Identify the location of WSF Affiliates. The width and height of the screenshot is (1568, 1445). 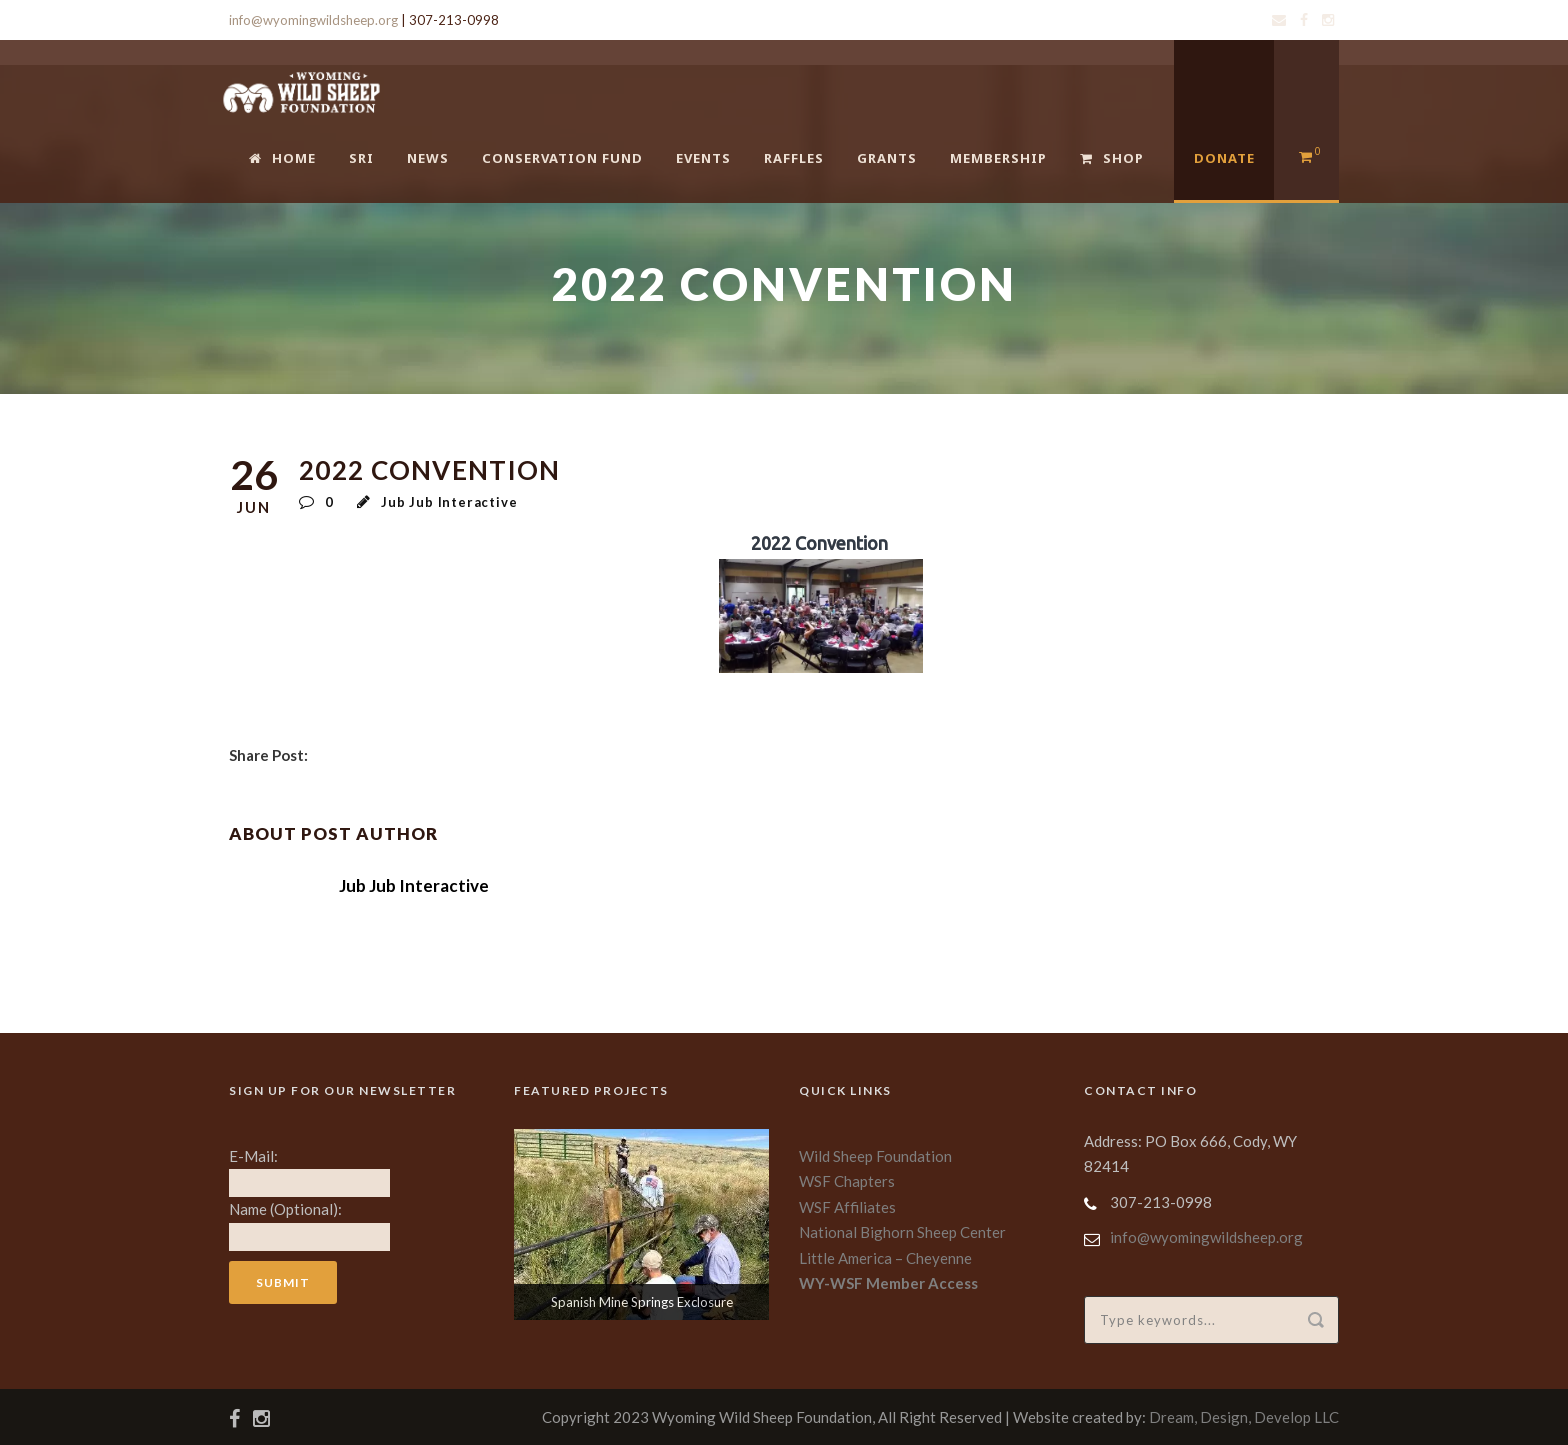
(847, 1207).